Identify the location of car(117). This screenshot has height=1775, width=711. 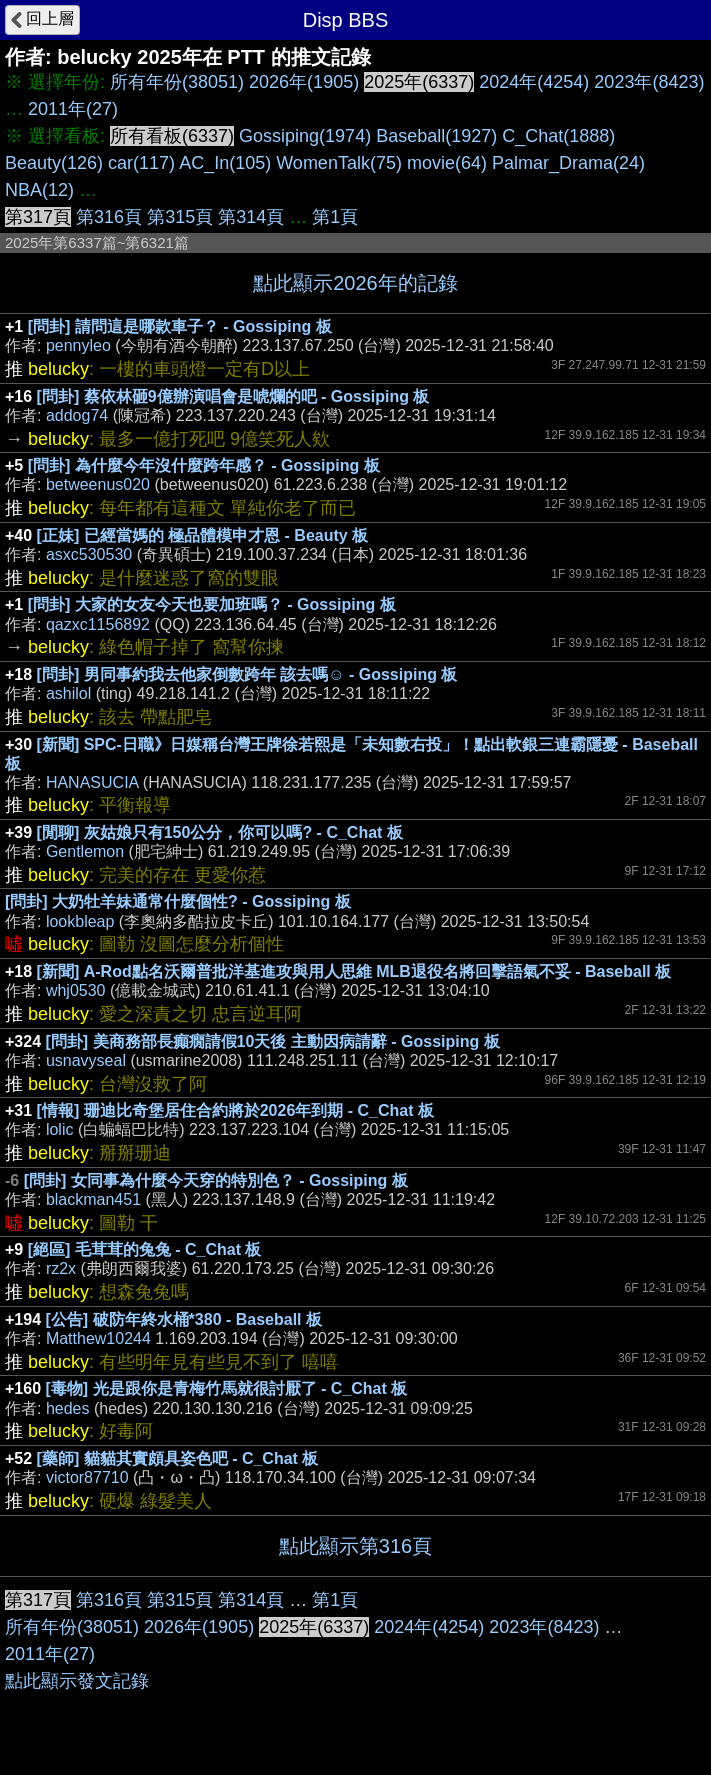
(141, 163).